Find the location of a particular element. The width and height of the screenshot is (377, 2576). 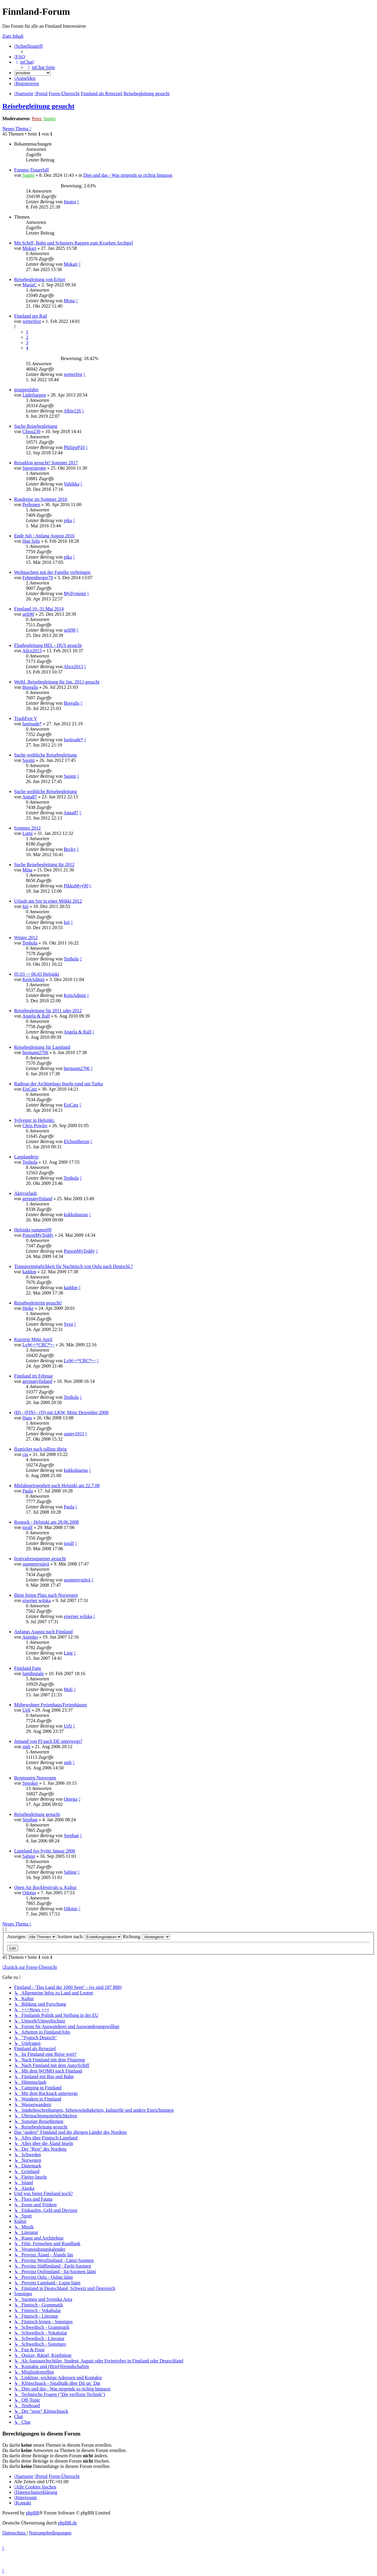

Reisebegleitung von Erfurt is located at coordinates (39, 279).